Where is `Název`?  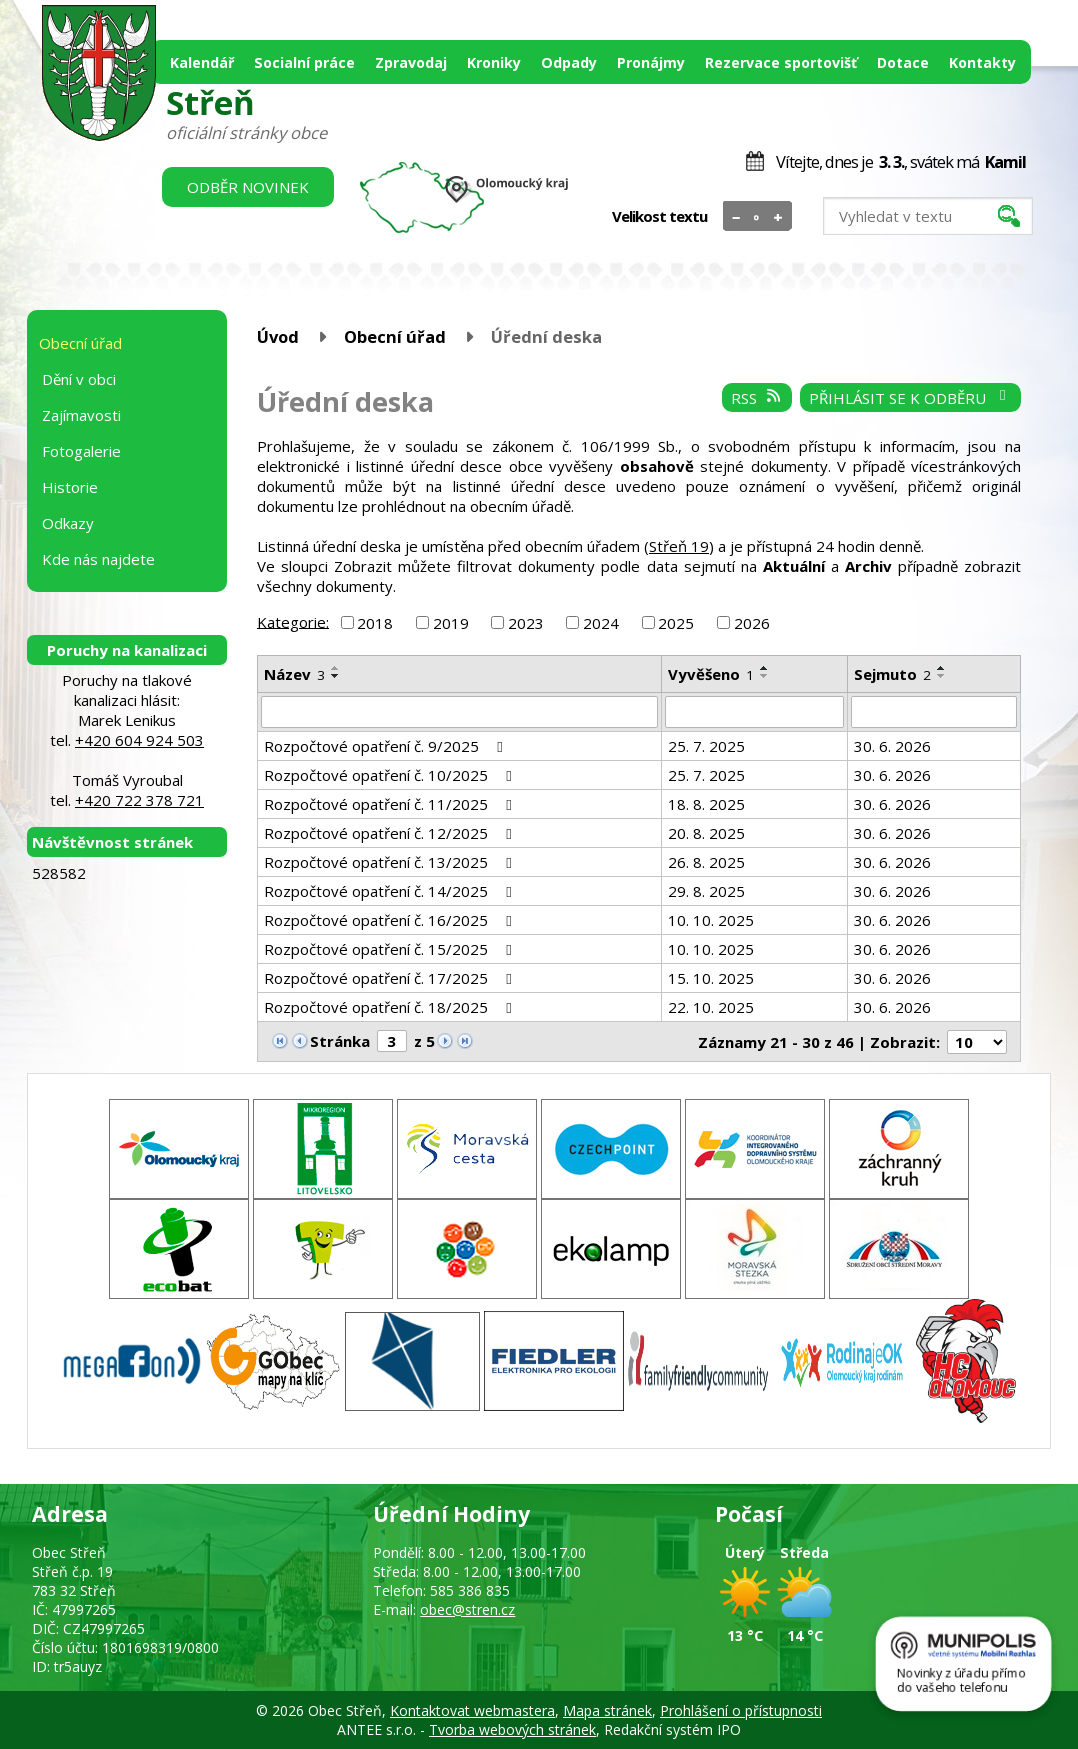
Název is located at coordinates (294, 674).